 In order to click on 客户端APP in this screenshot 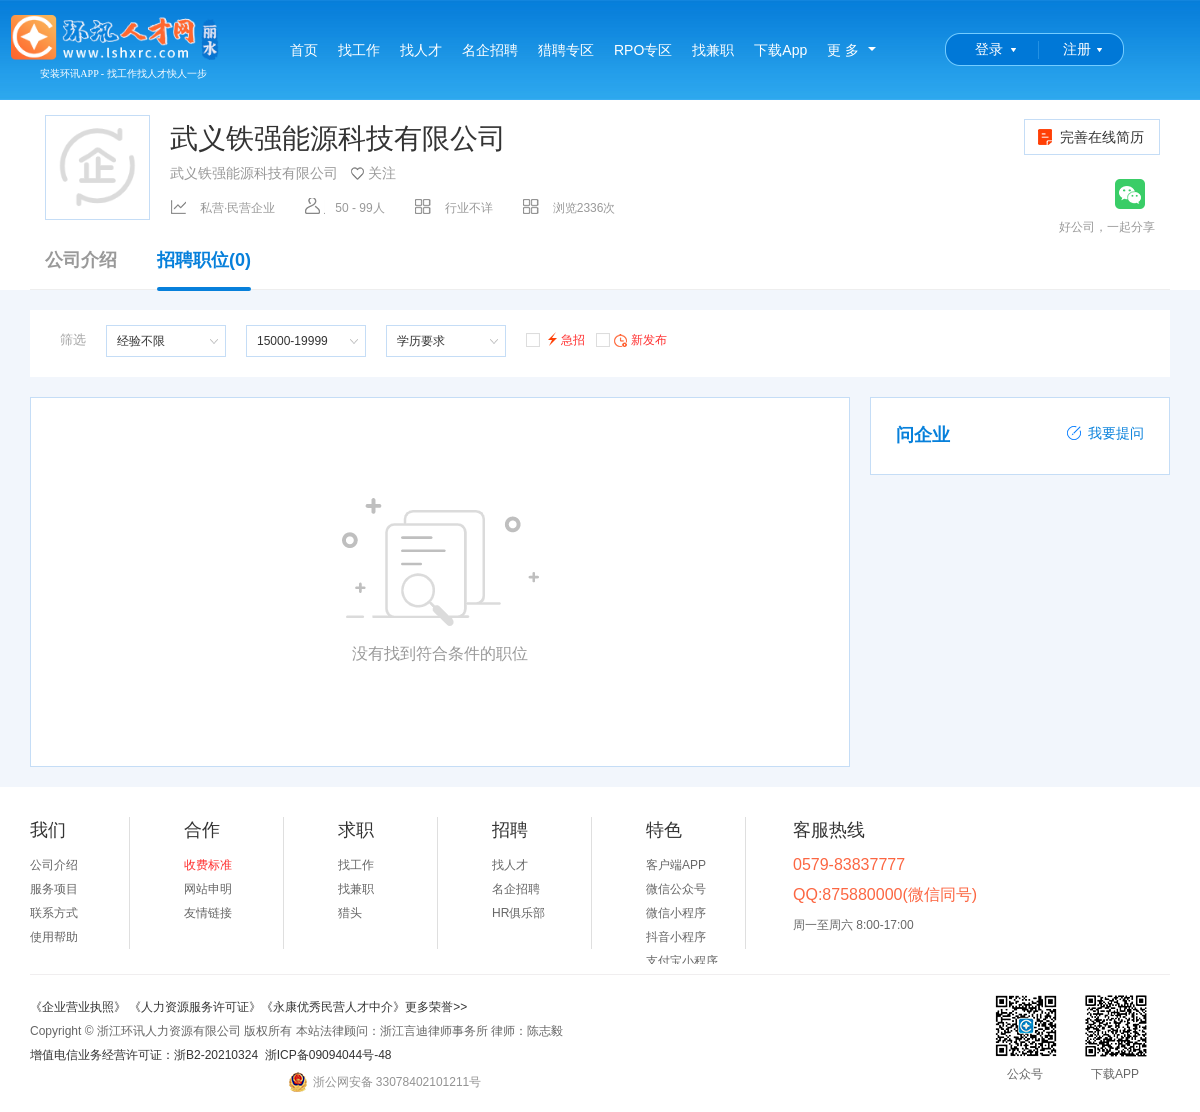, I will do `click(676, 865)`.